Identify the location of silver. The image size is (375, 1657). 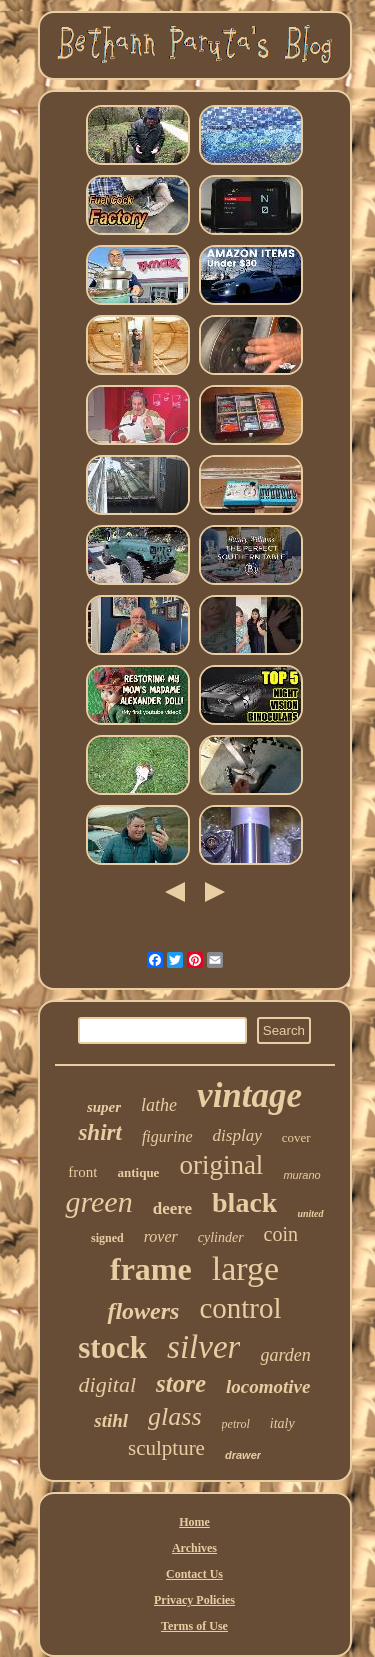
(203, 1347).